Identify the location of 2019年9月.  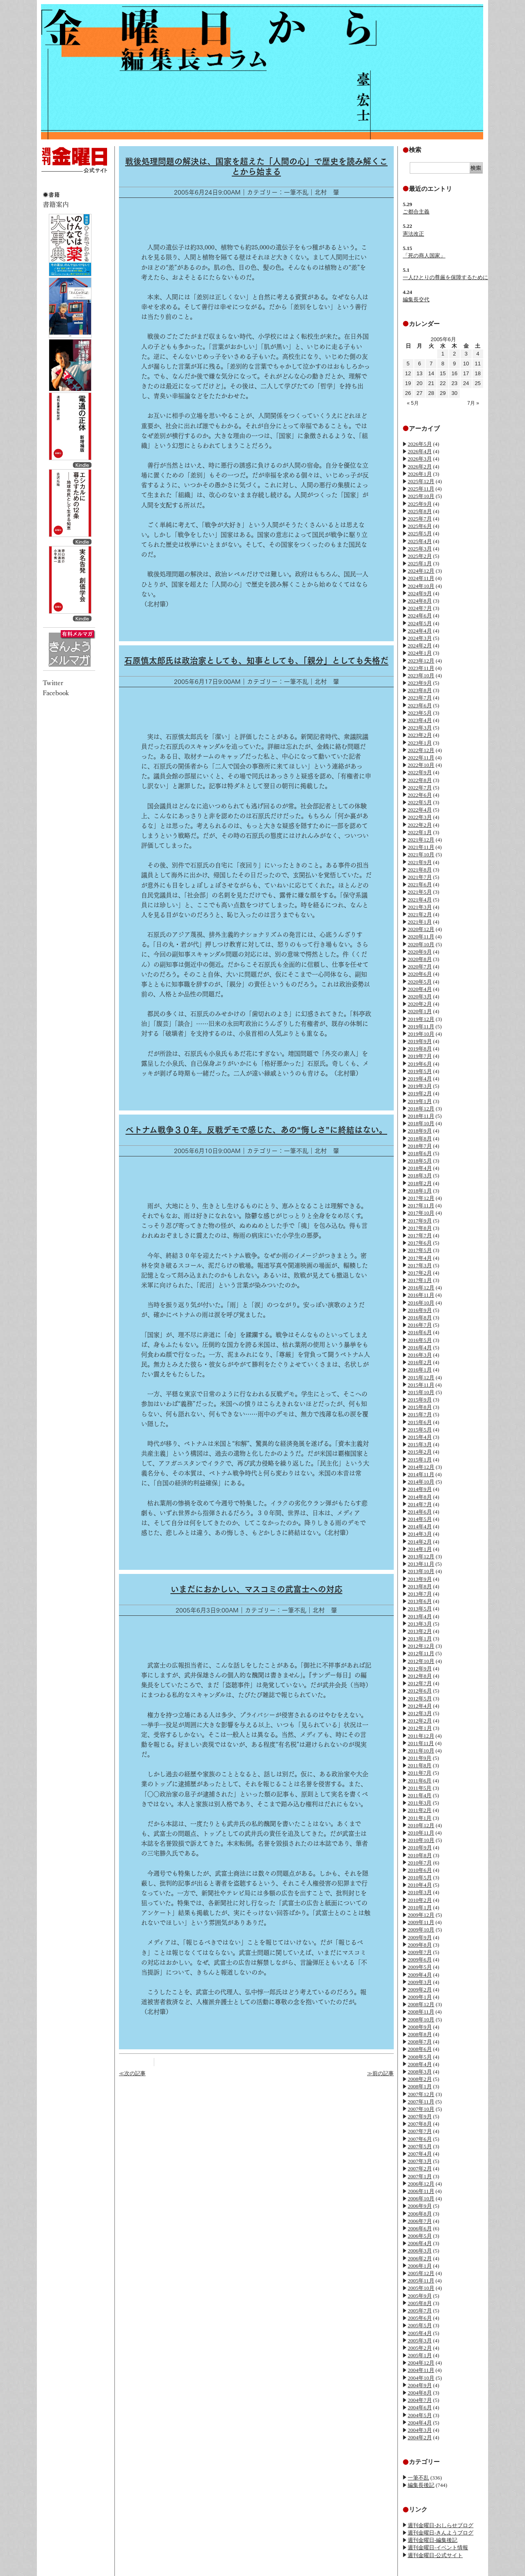
(420, 1041).